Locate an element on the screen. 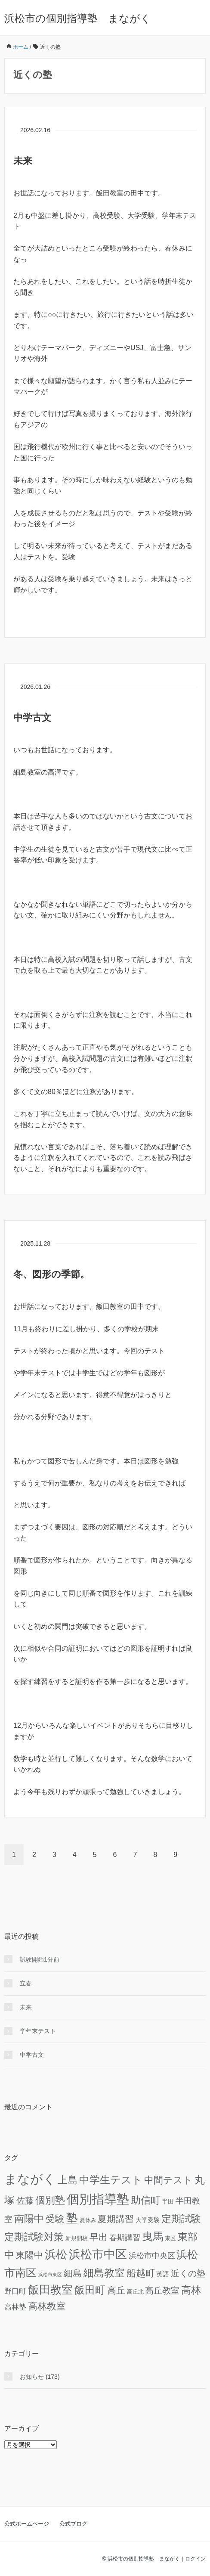  浜松市中区 [浜松市中区 (94個の項目)] is located at coordinates (98, 2254).